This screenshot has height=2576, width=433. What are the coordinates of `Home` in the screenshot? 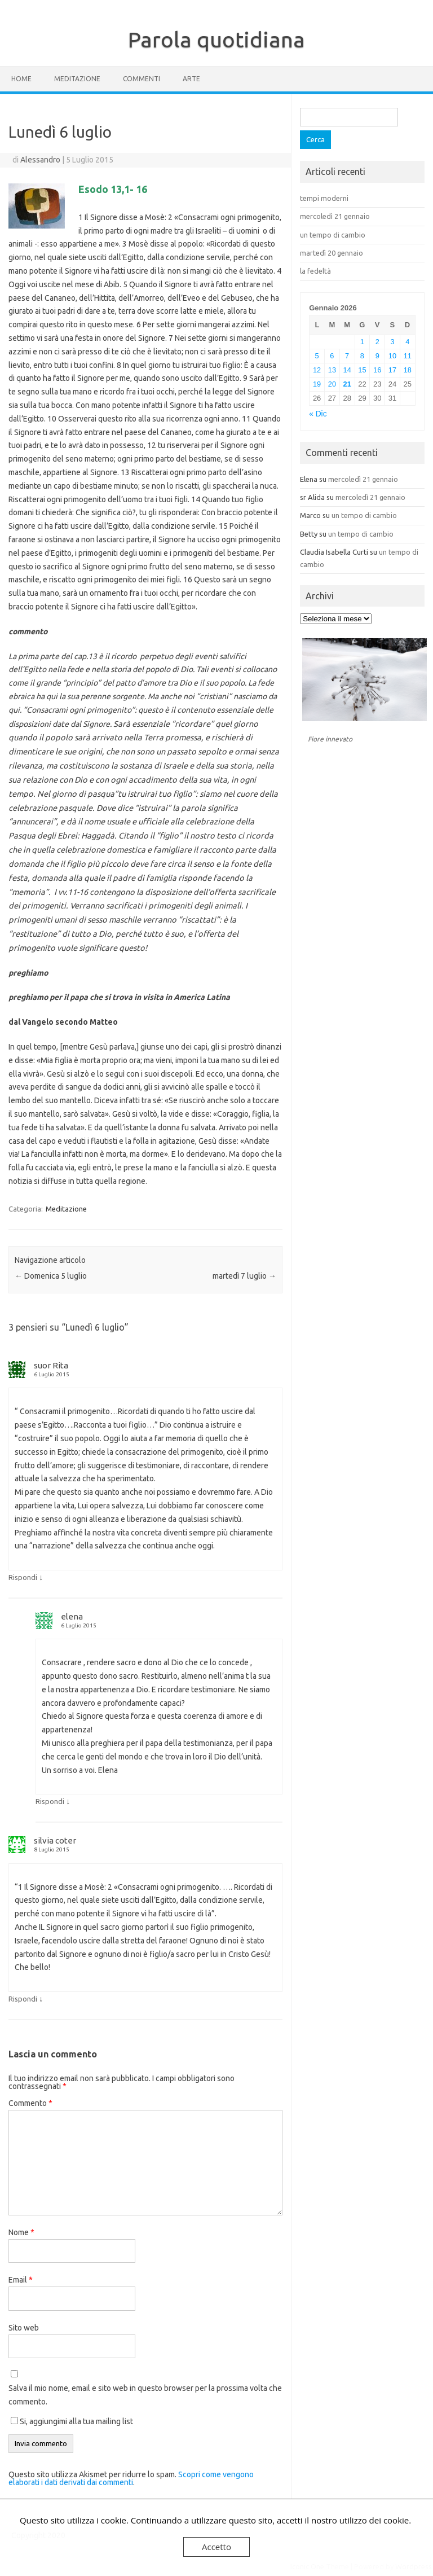 It's located at (21, 78).